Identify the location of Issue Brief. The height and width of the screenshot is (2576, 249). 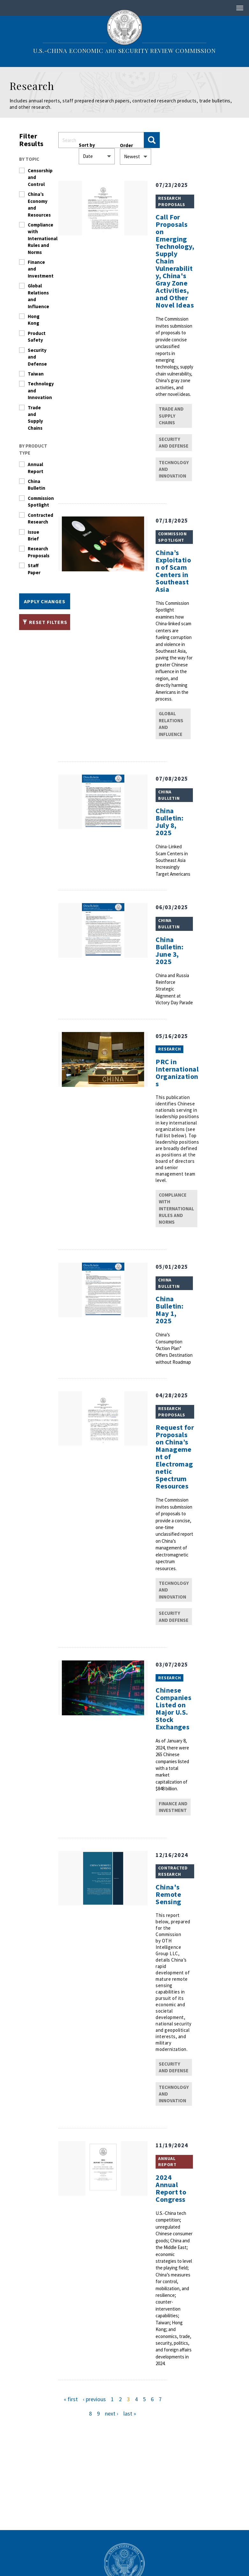
(29, 535).